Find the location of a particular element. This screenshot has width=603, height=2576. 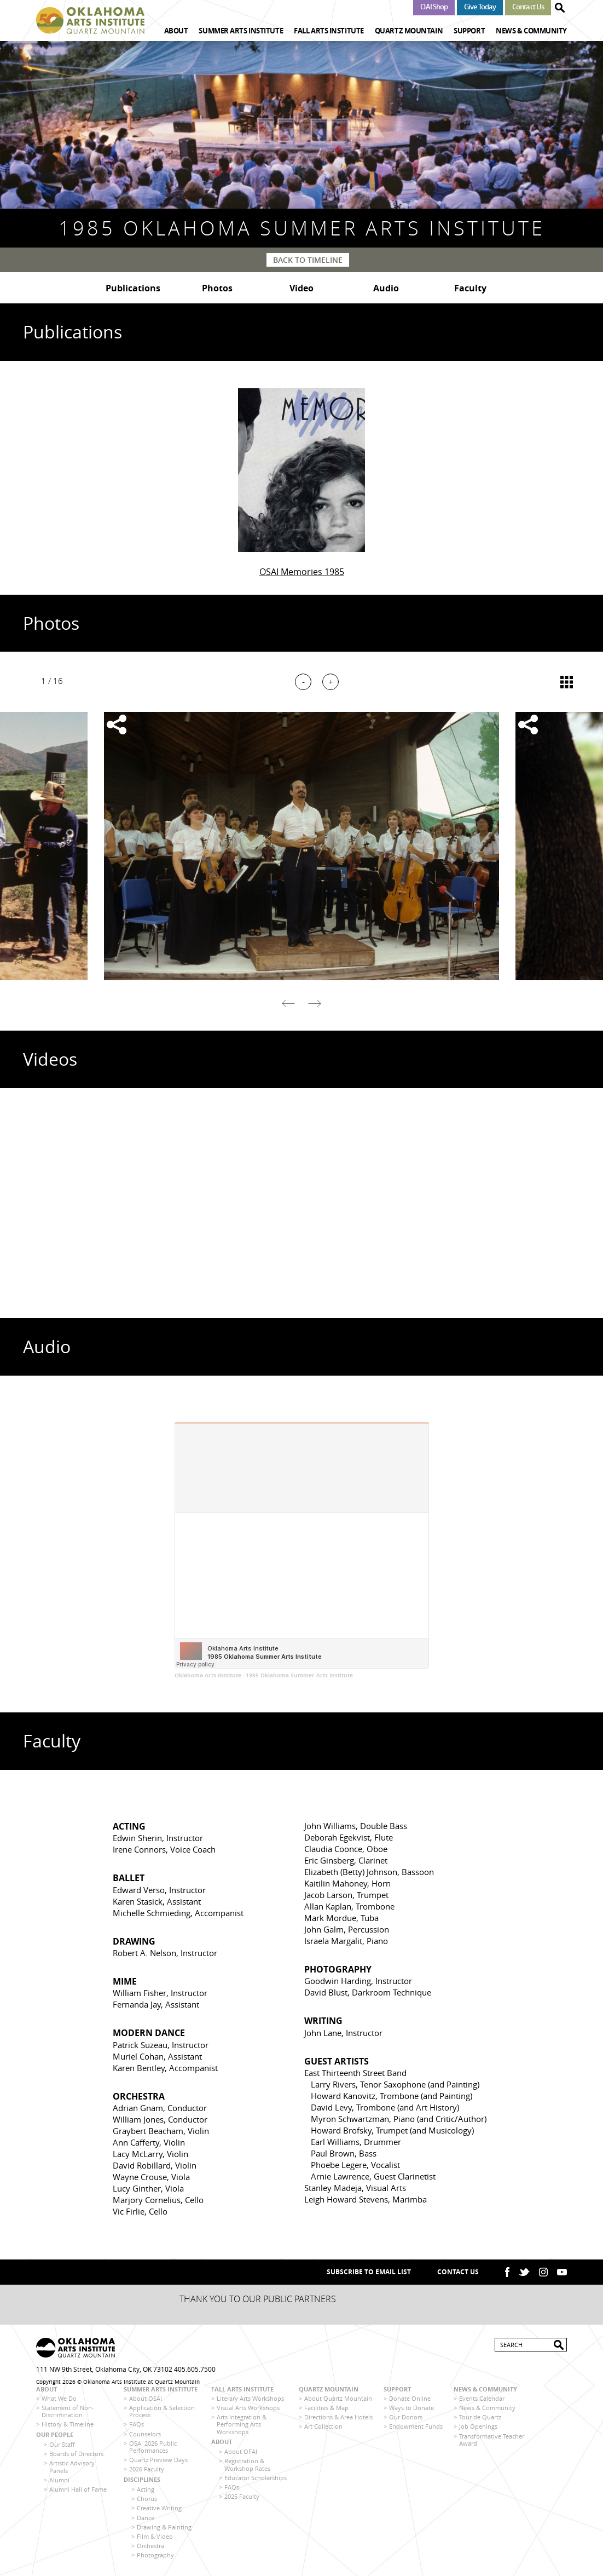

Photography is located at coordinates (155, 2555).